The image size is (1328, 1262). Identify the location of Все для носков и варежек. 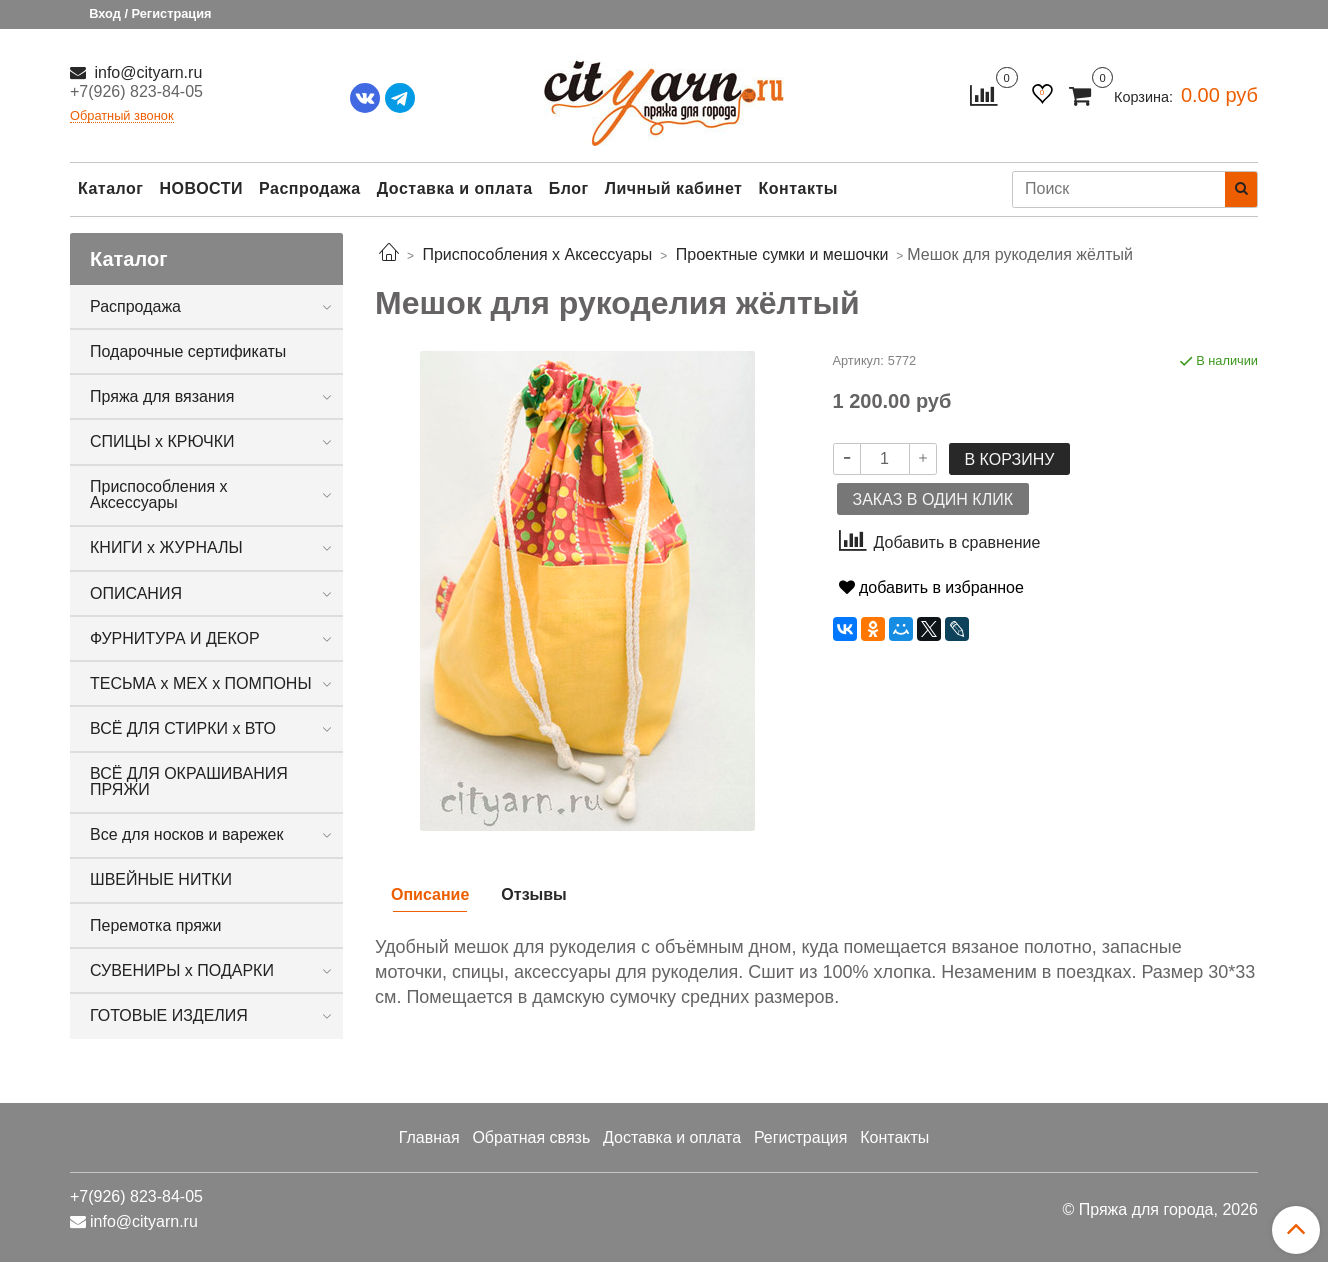
(186, 834).